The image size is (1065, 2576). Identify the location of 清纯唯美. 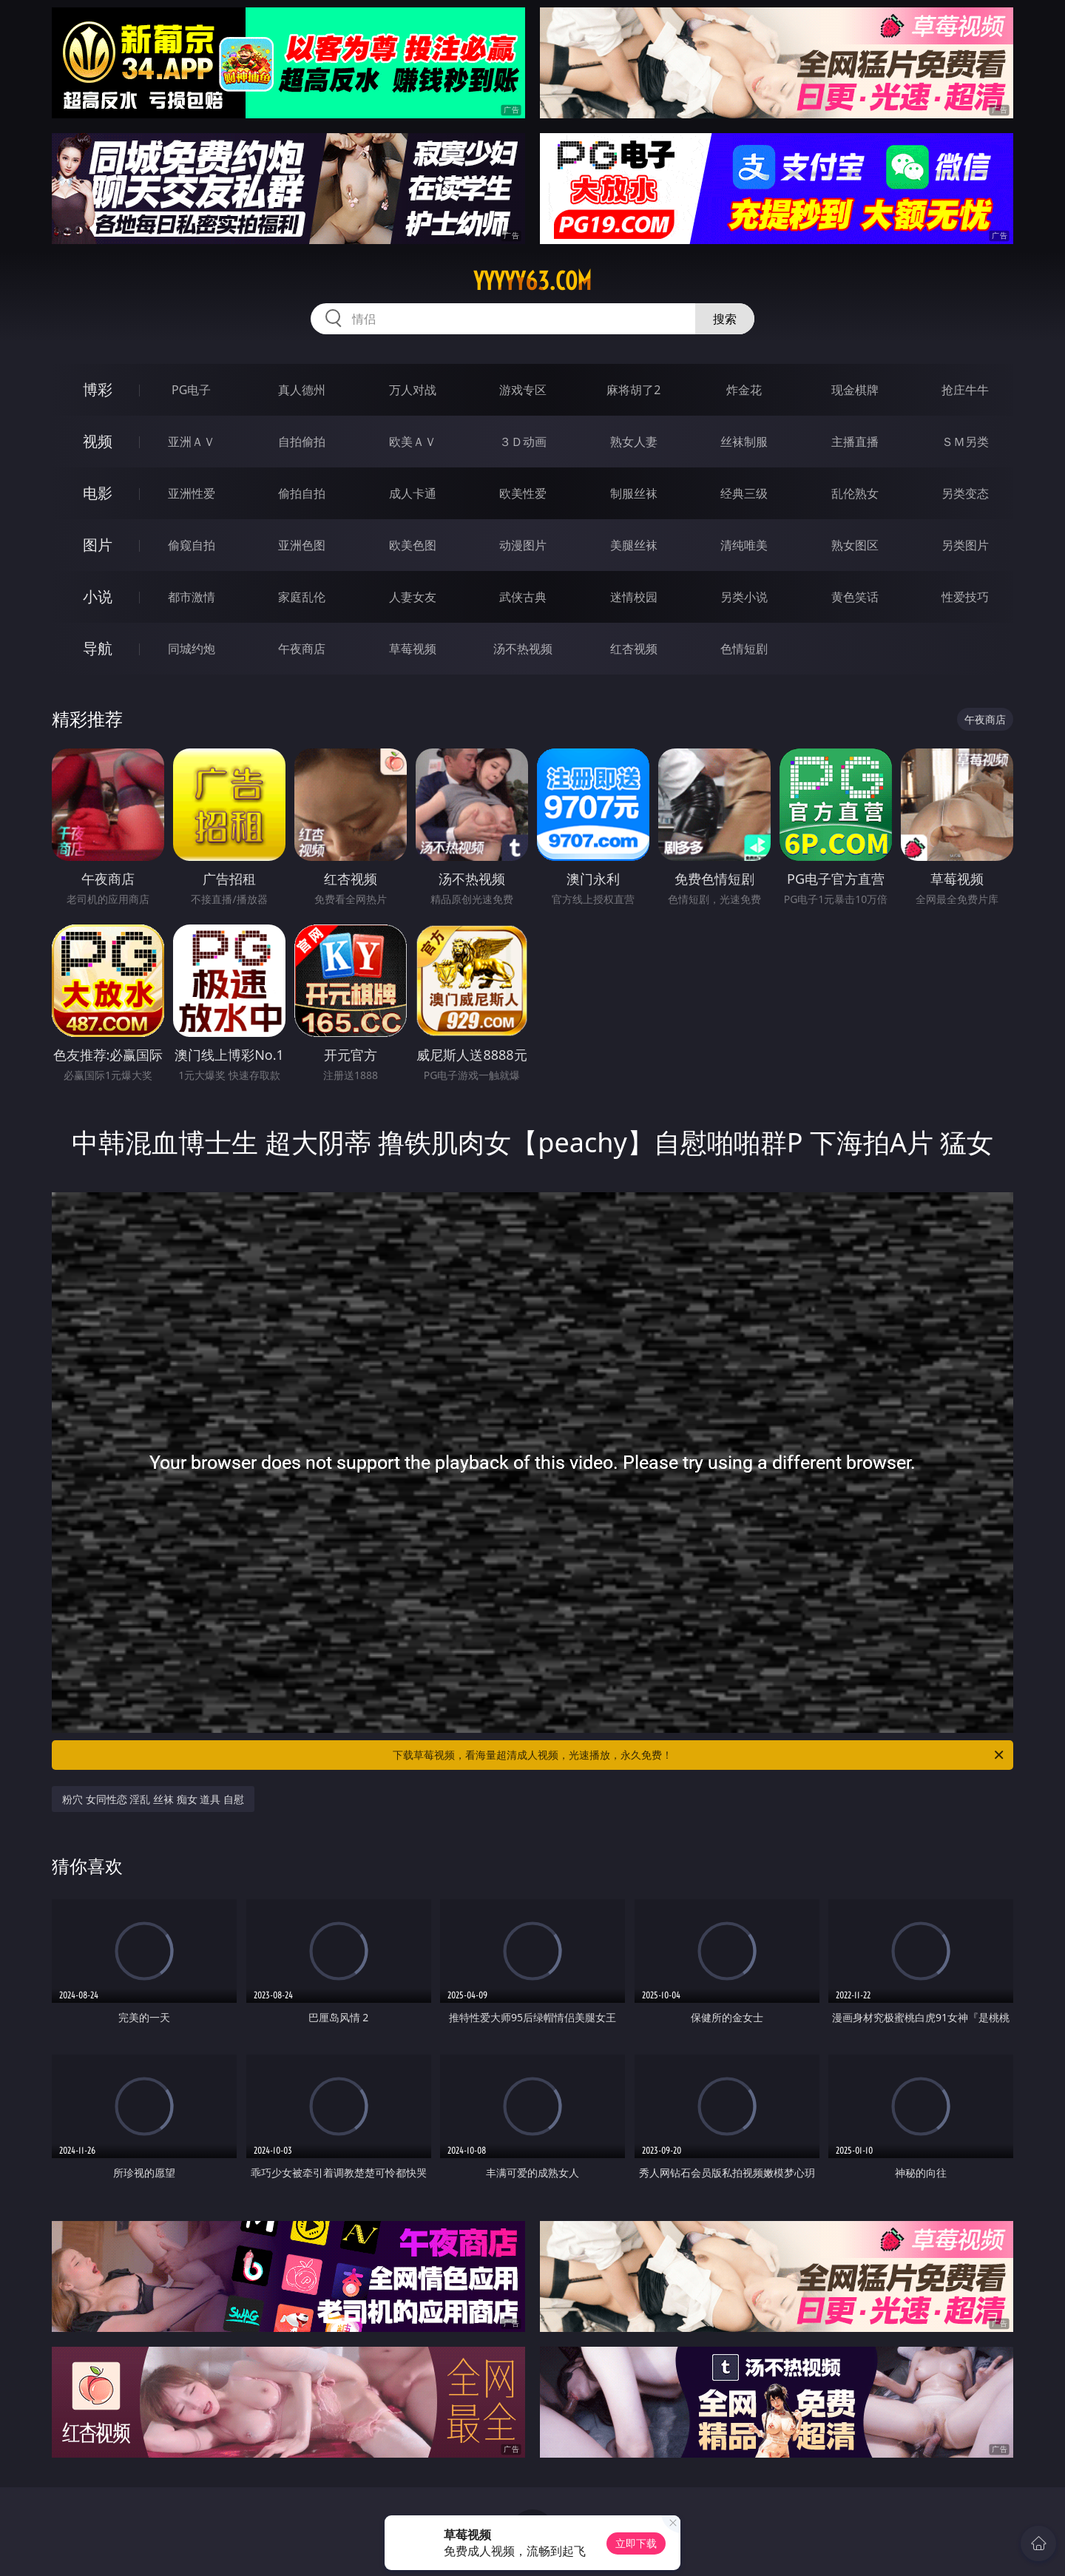
(744, 545).